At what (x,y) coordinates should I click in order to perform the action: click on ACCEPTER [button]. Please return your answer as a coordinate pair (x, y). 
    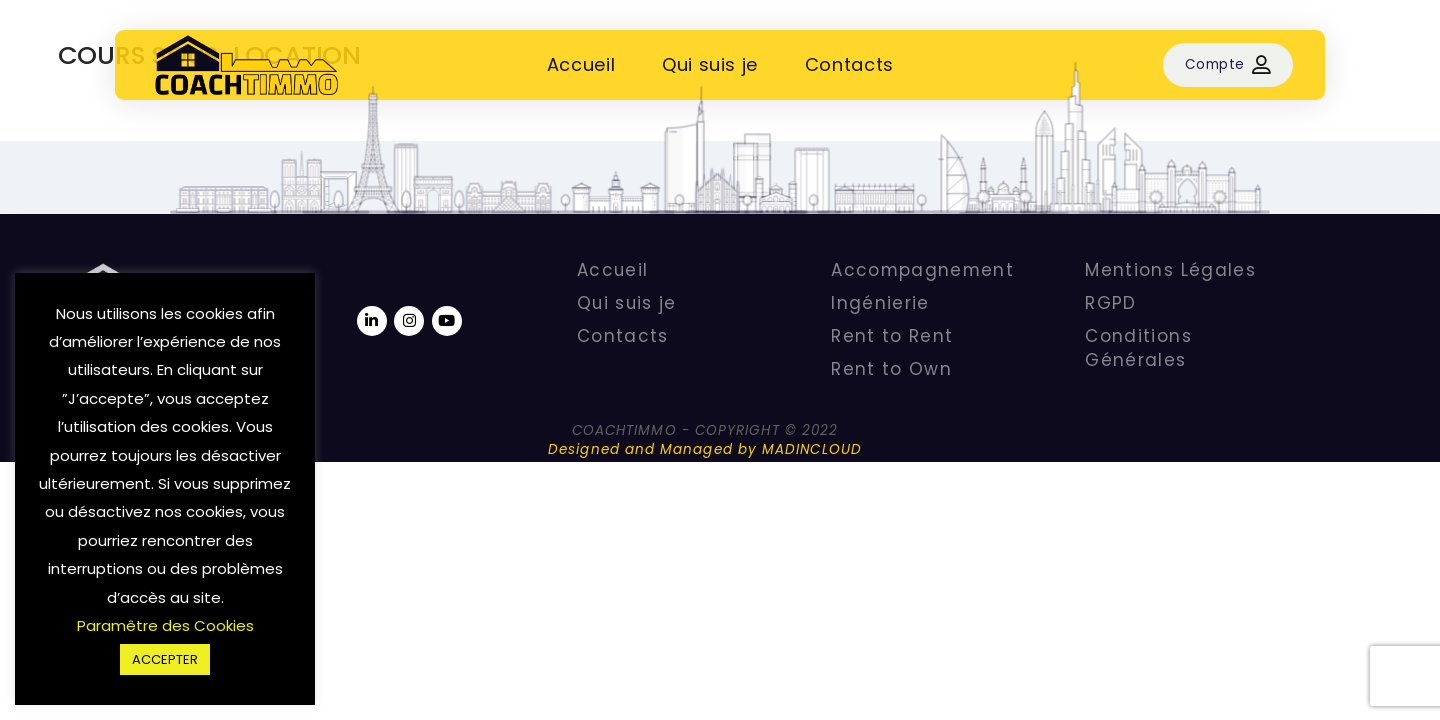
    Looking at the image, I should click on (165, 659).